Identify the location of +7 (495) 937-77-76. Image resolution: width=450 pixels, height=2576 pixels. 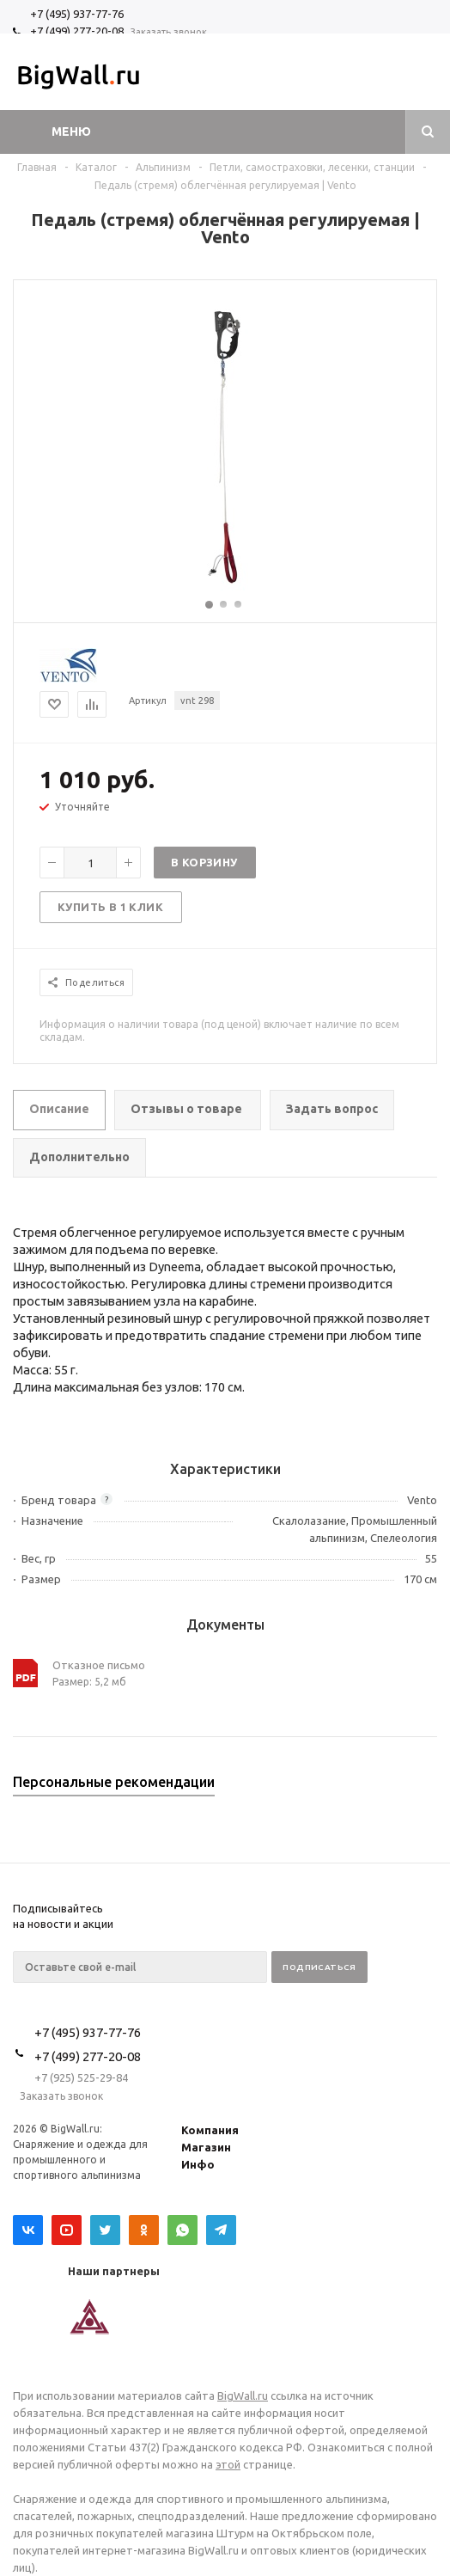
(77, 14).